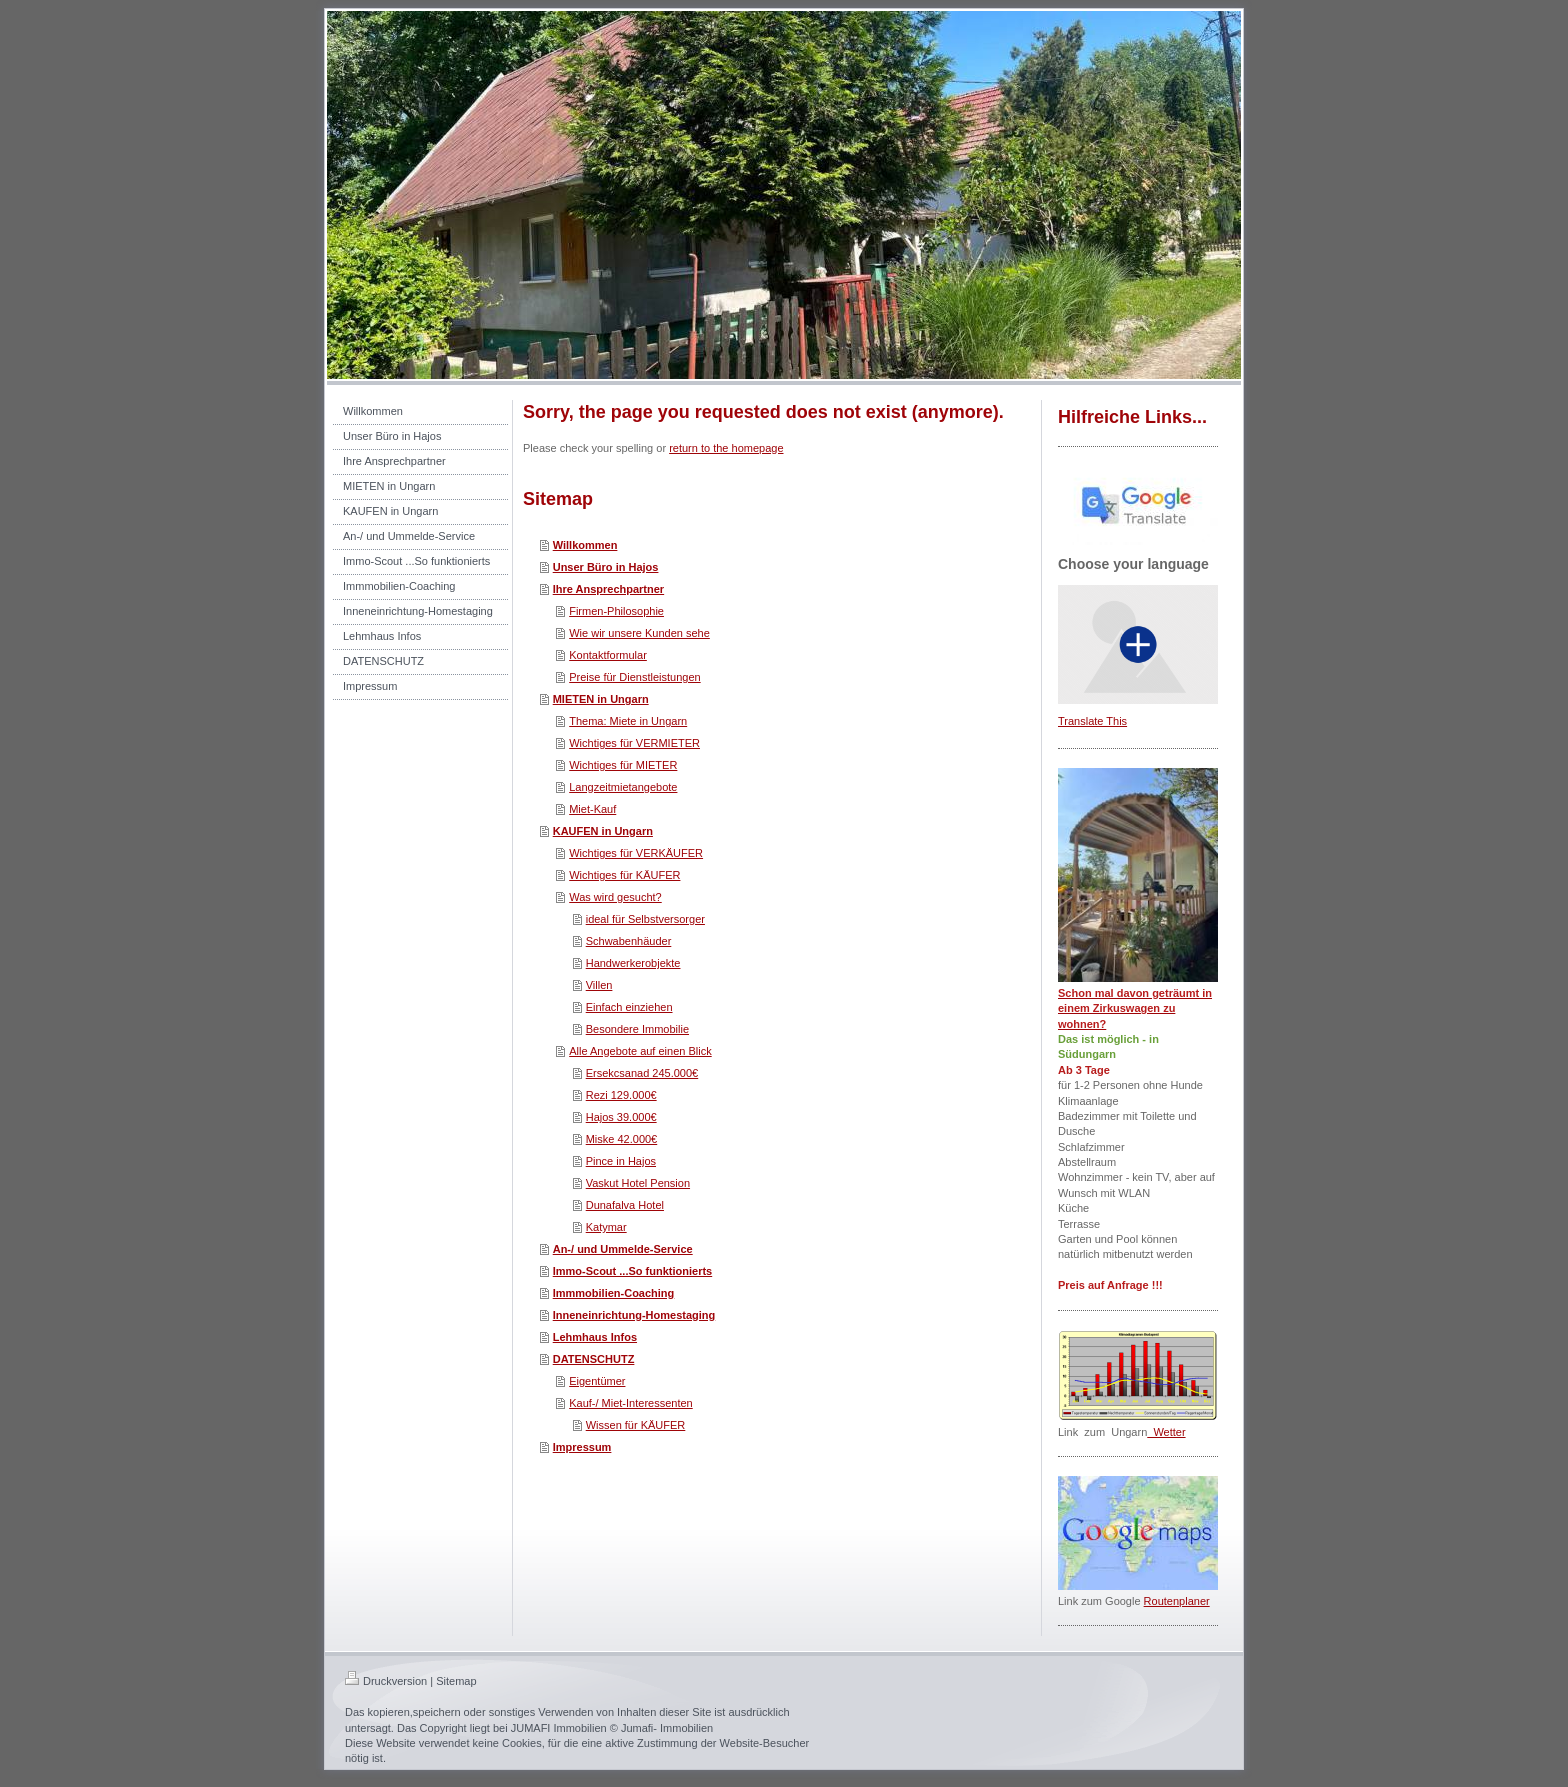 Image resolution: width=1568 pixels, height=1787 pixels. What do you see at coordinates (601, 699) in the screenshot?
I see `MIETEN in Ungarn` at bounding box center [601, 699].